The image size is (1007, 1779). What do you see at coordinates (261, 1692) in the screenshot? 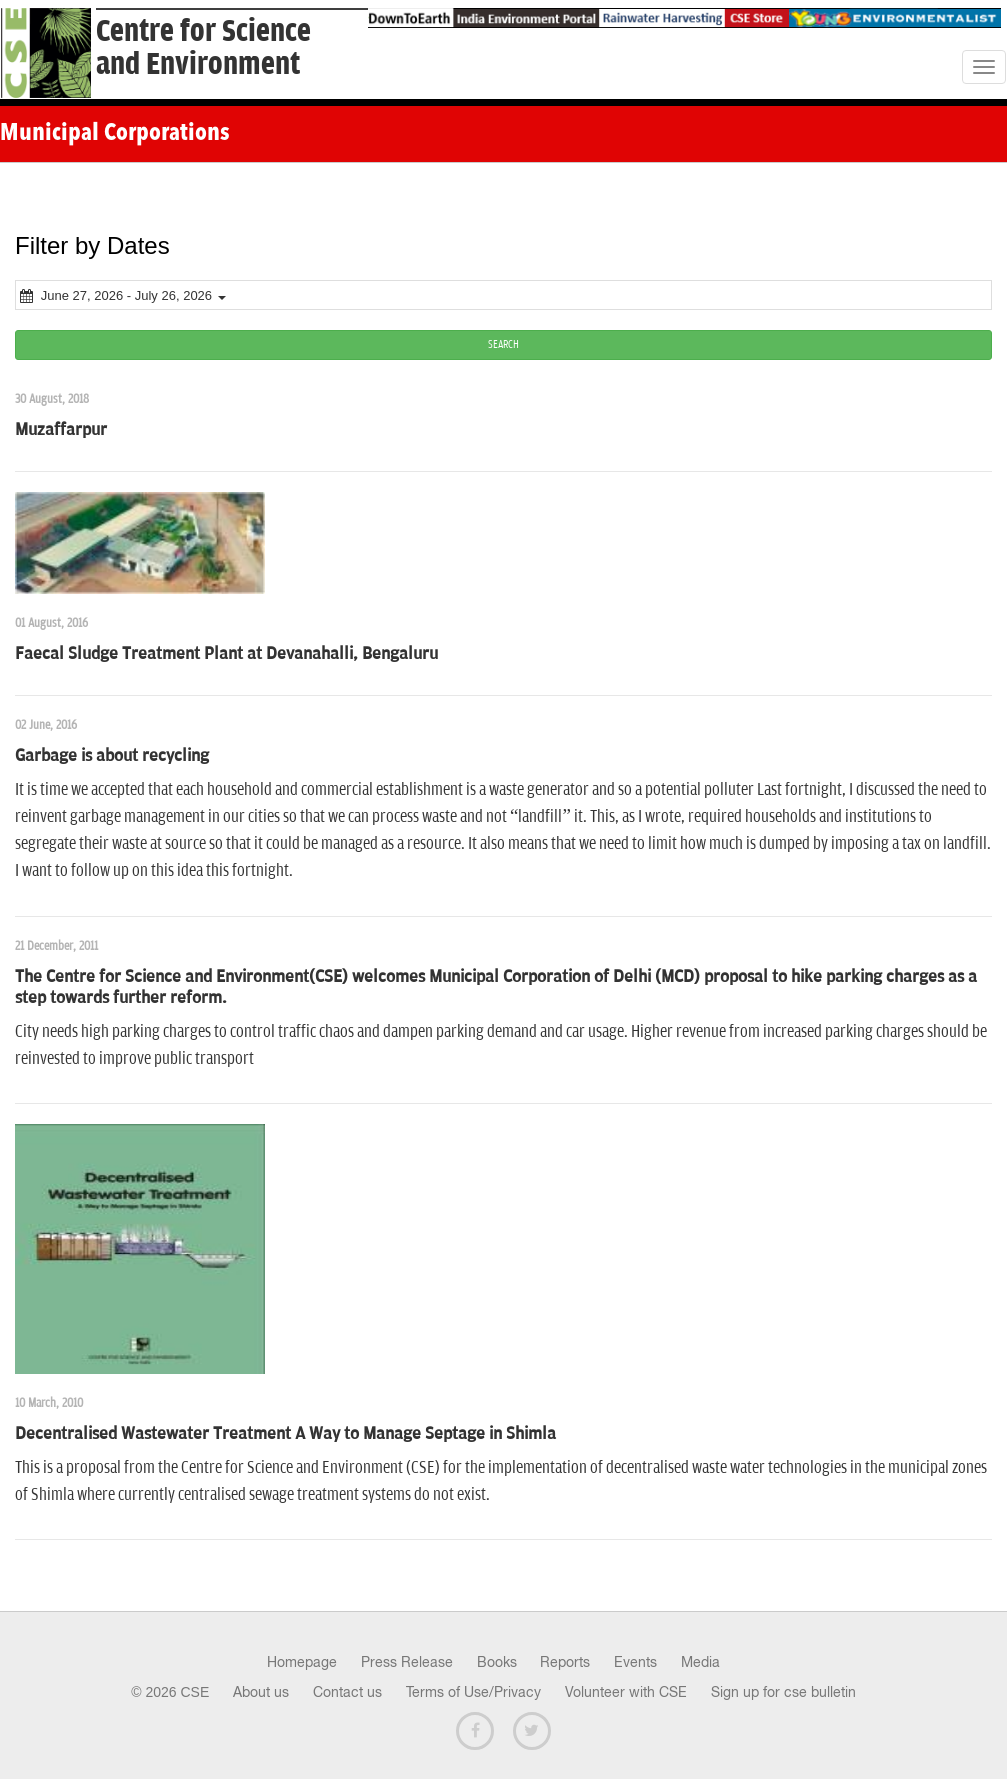
I see `About us` at bounding box center [261, 1692].